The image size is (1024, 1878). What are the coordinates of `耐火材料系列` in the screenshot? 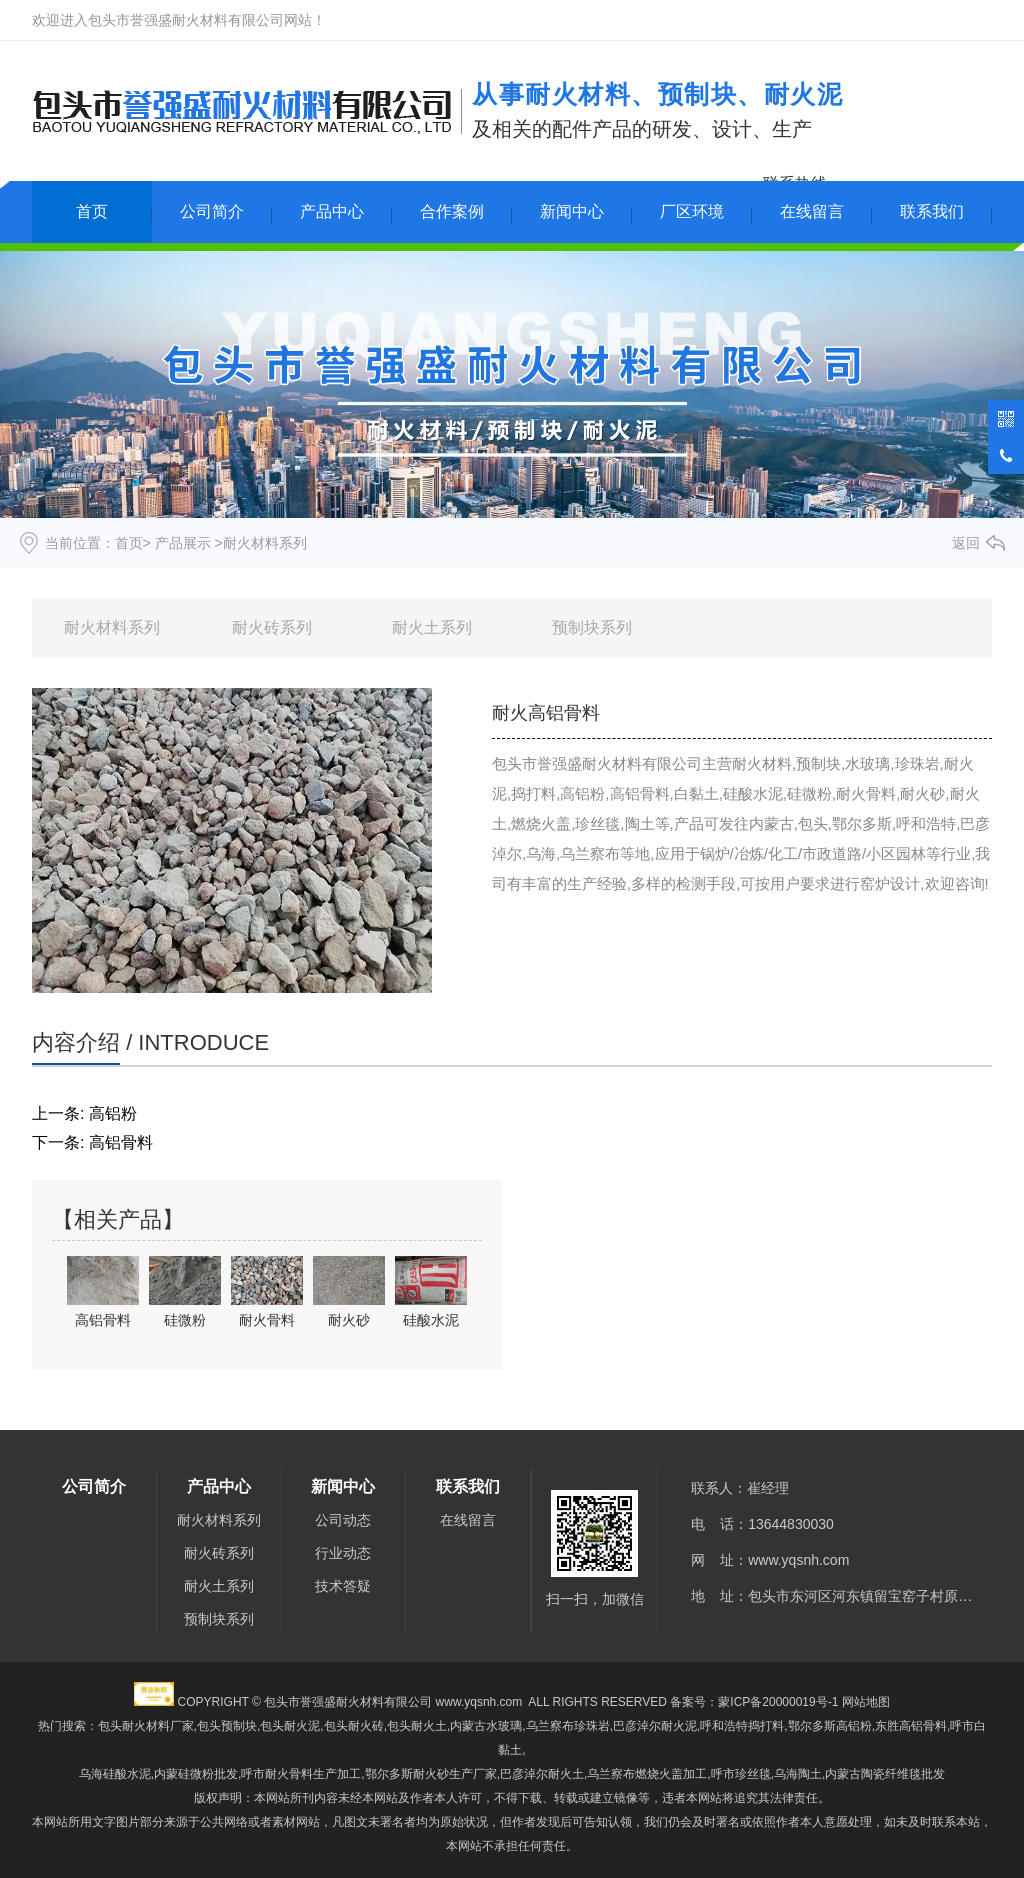 It's located at (112, 627).